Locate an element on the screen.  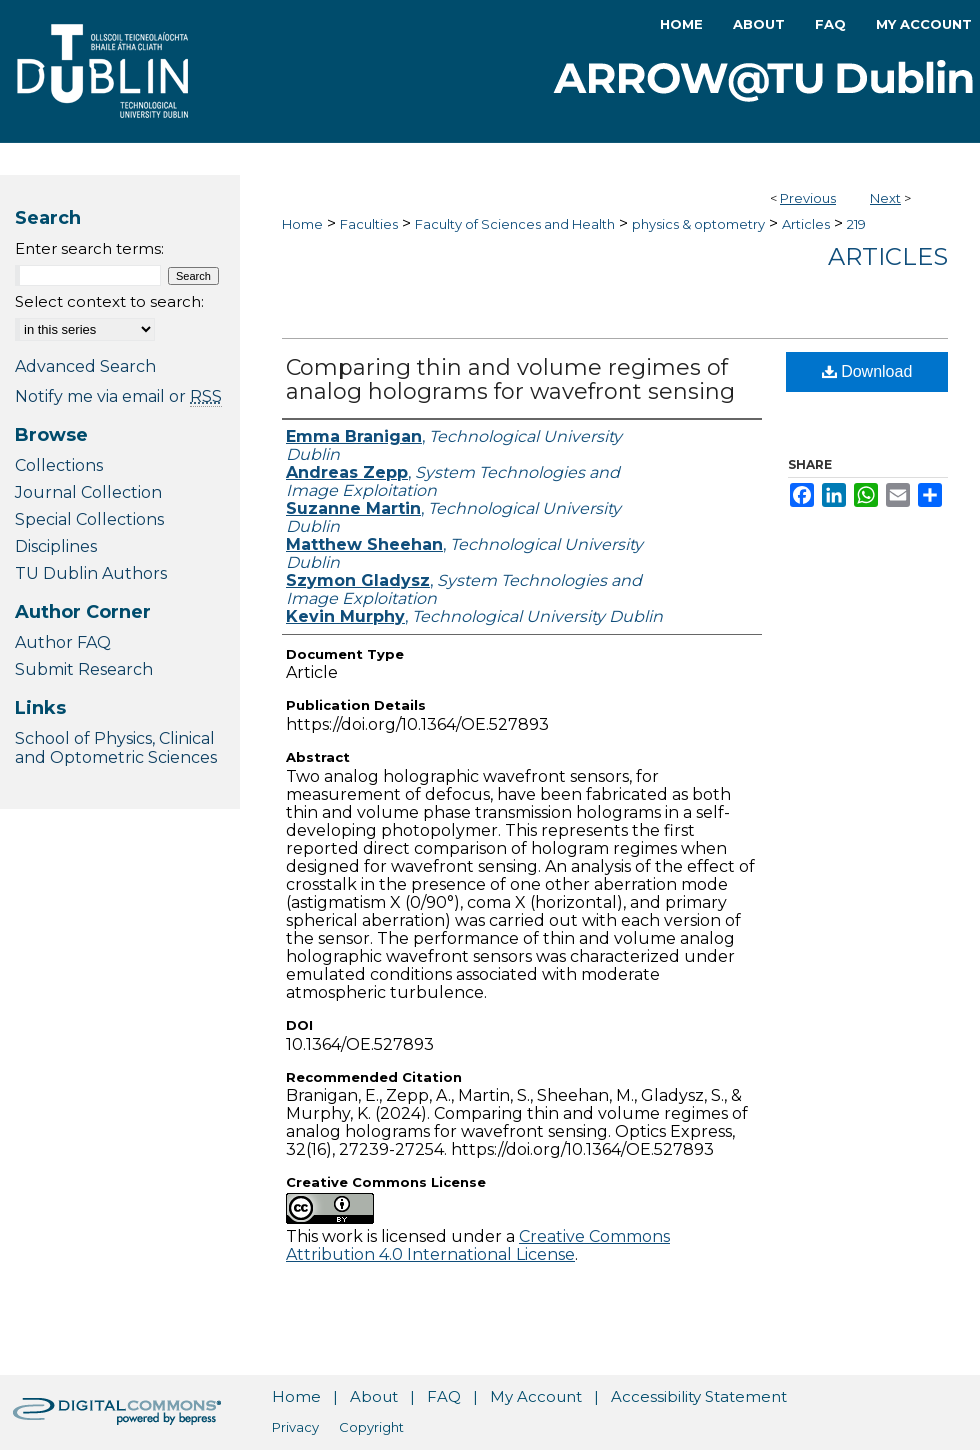
Home is located at coordinates (302, 224).